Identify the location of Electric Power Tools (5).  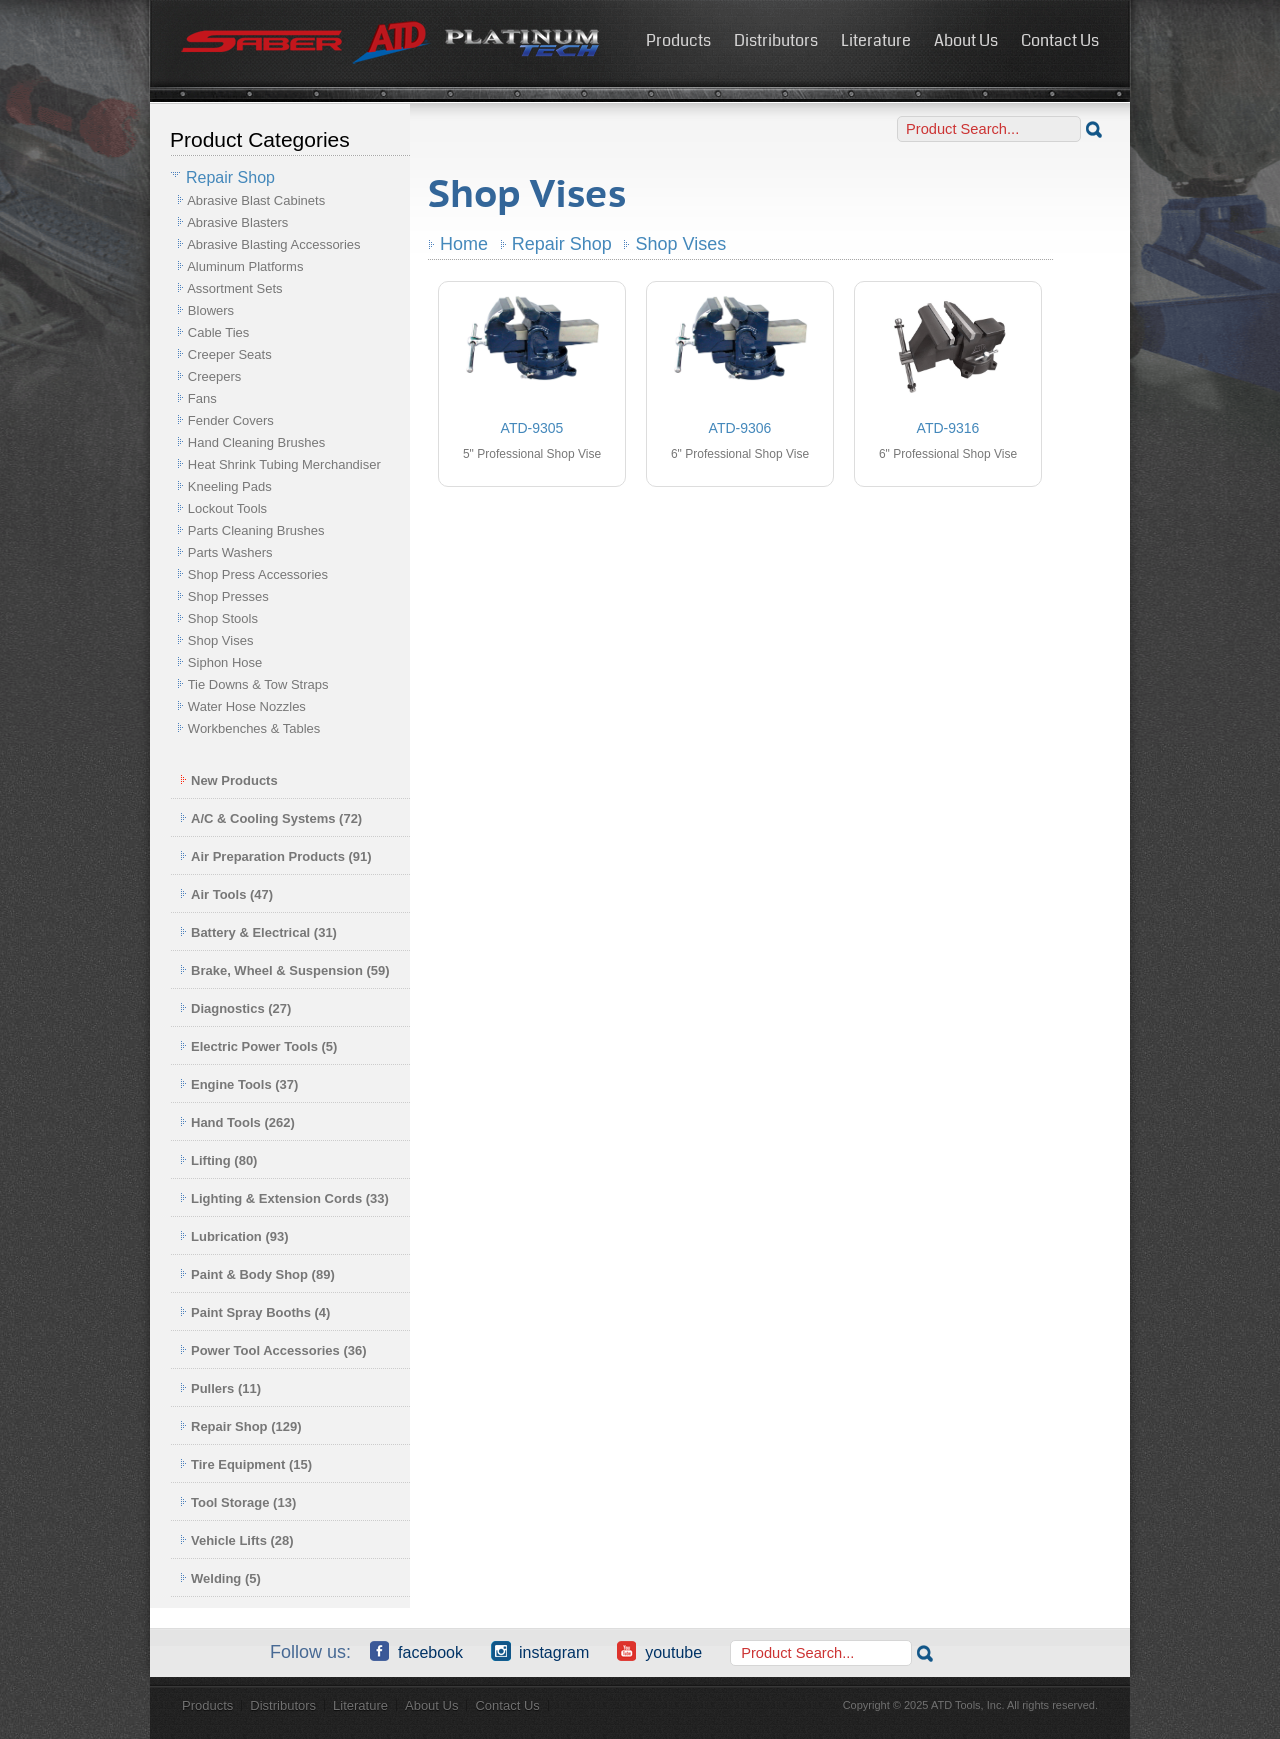
(258, 1046).